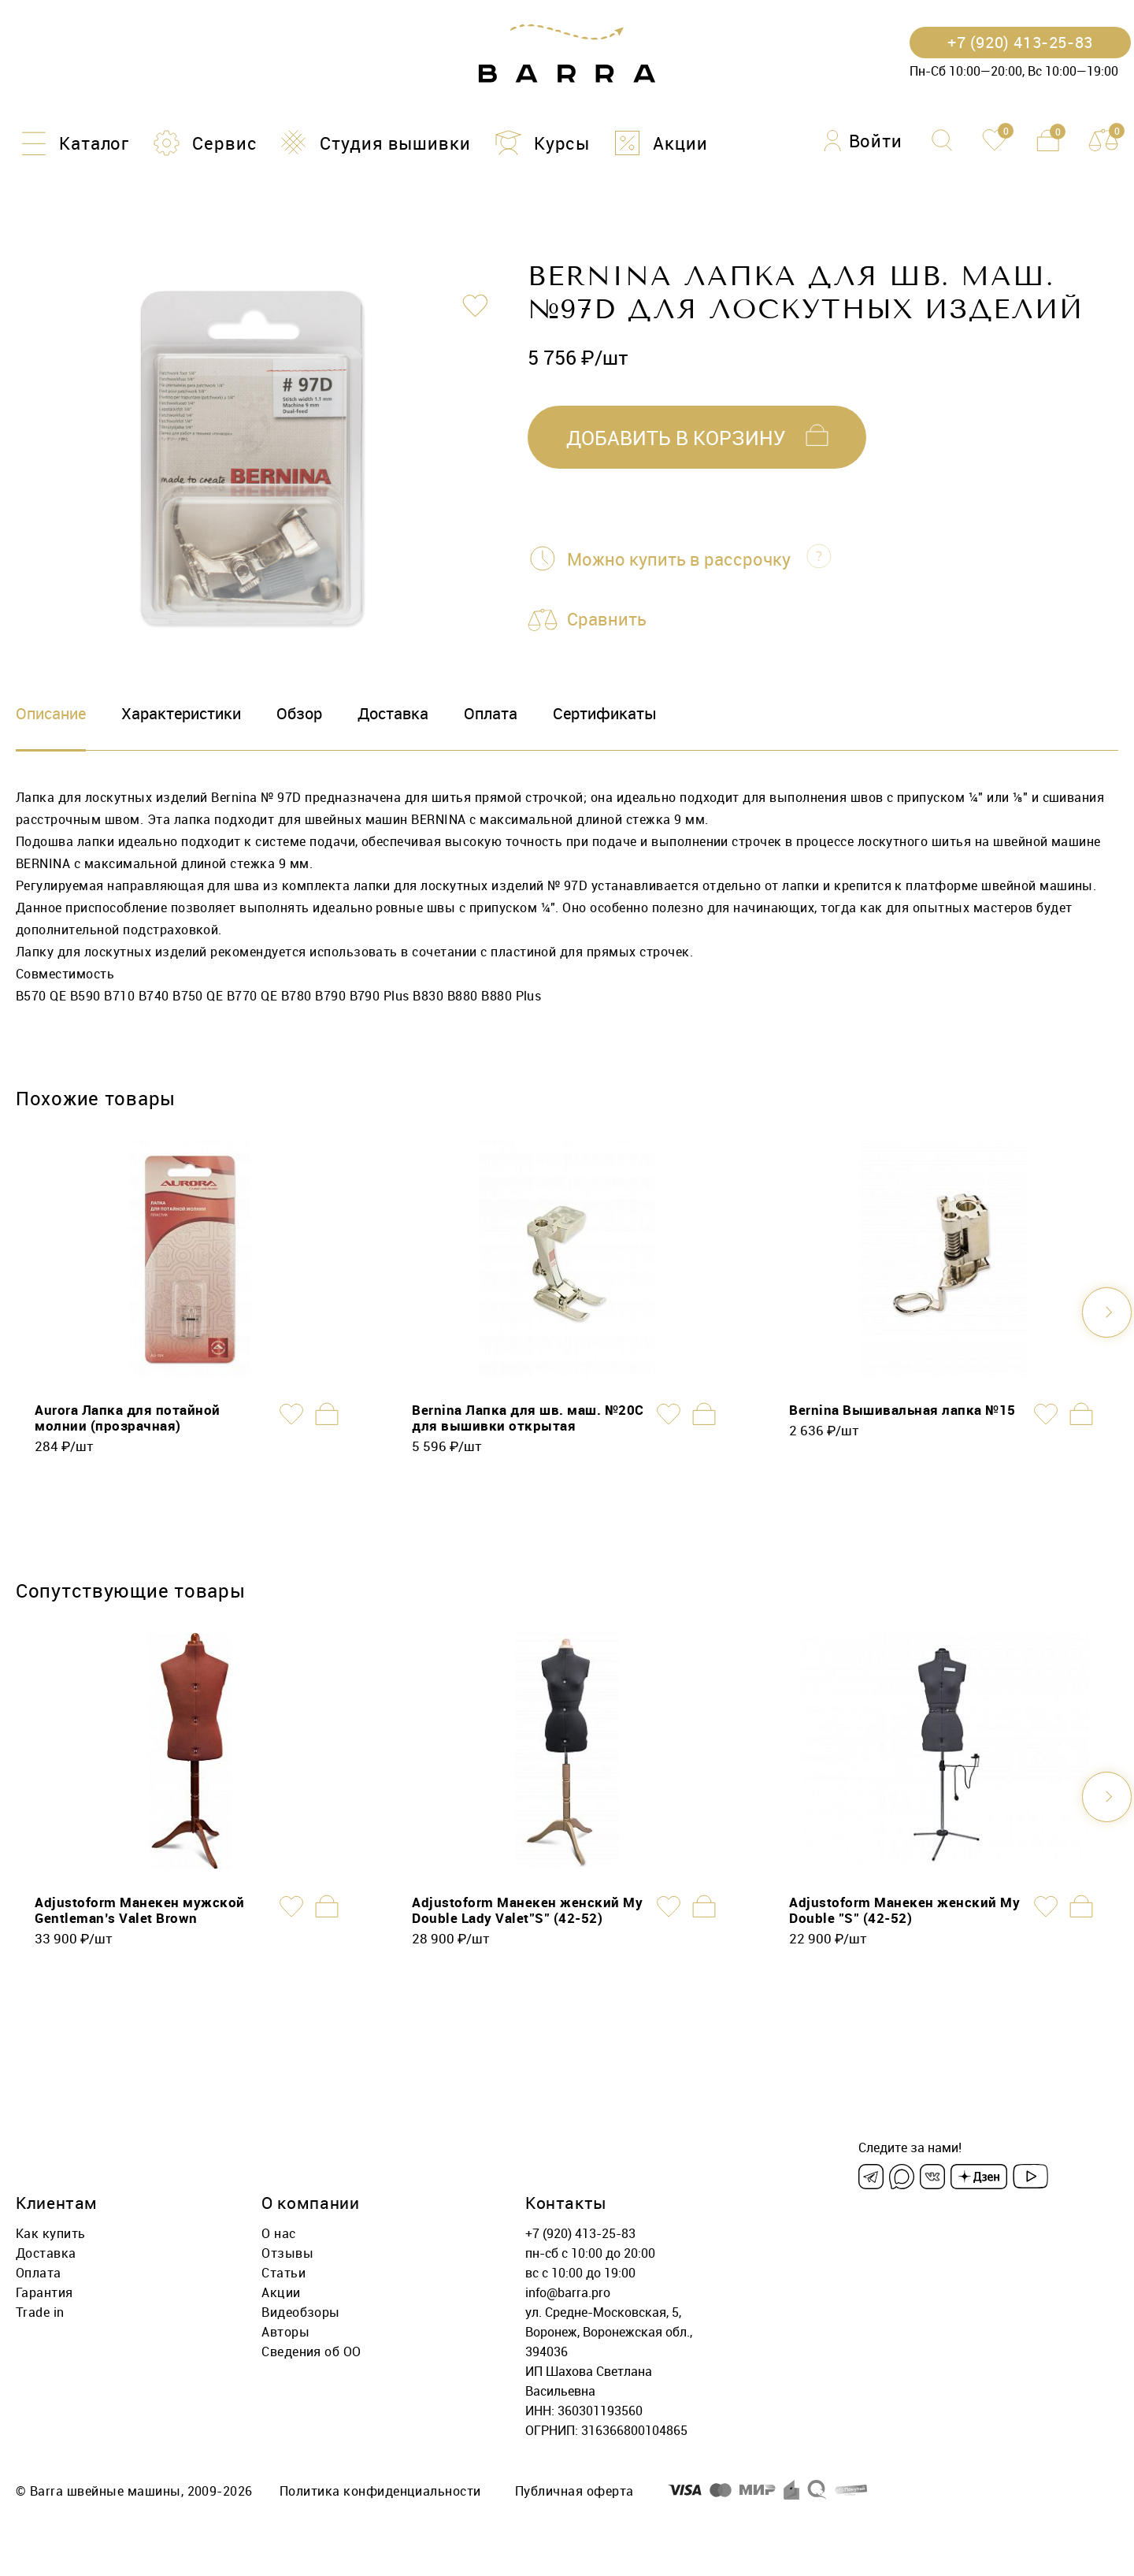 The height and width of the screenshot is (2576, 1134). What do you see at coordinates (979, 2175) in the screenshot?
I see `[Dzen]` at bounding box center [979, 2175].